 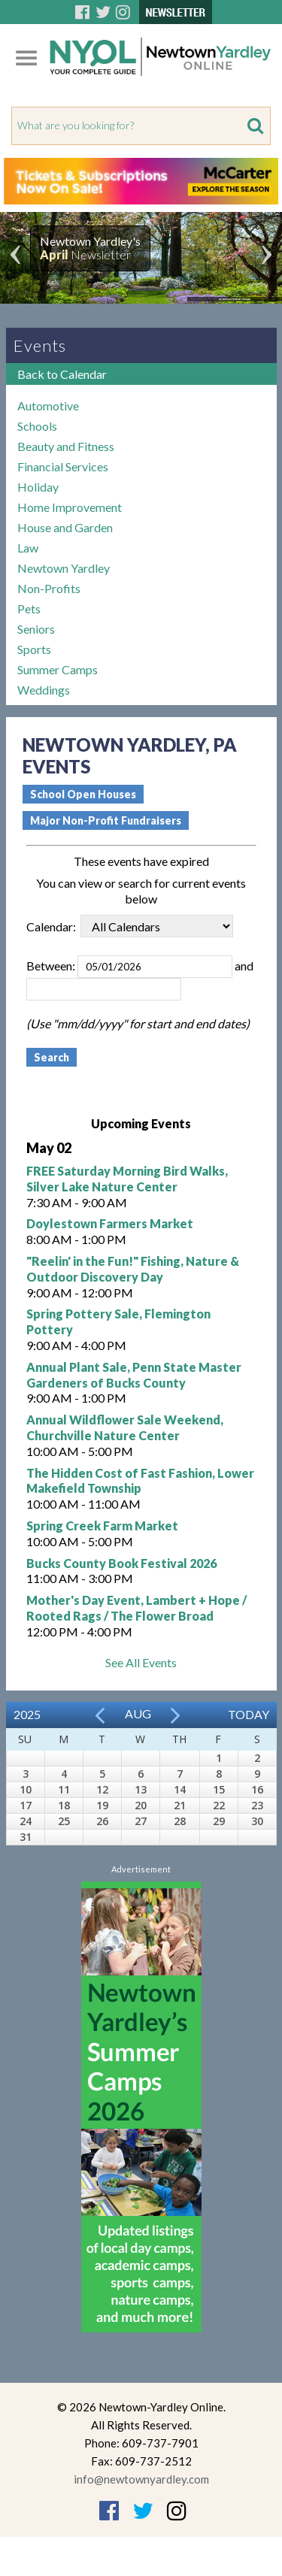 I want to click on Doylestown Farmers Market, so click(x=109, y=1223).